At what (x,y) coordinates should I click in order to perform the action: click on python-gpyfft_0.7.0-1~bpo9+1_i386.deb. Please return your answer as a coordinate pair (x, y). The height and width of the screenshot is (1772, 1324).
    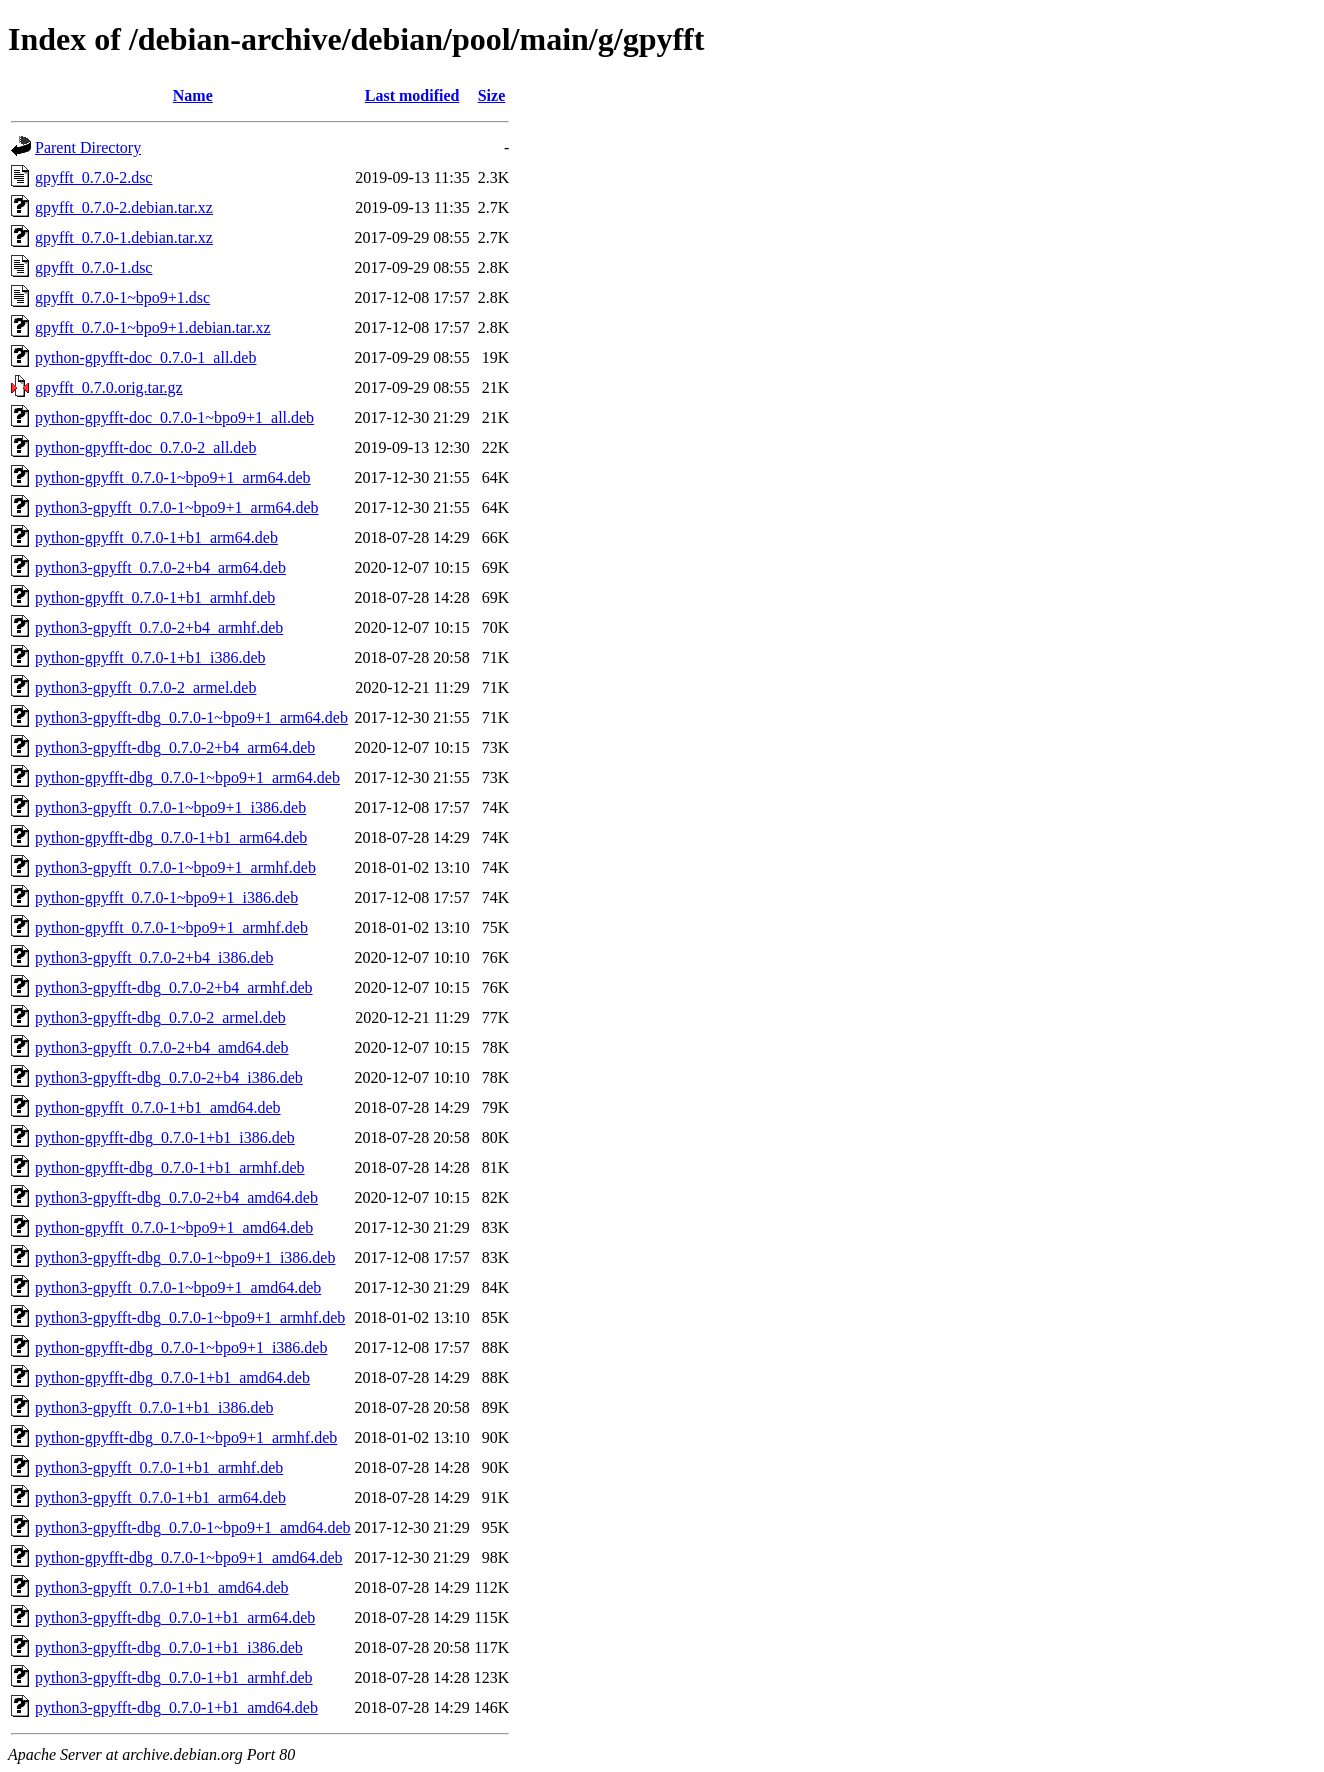
    Looking at the image, I should click on (166, 897).